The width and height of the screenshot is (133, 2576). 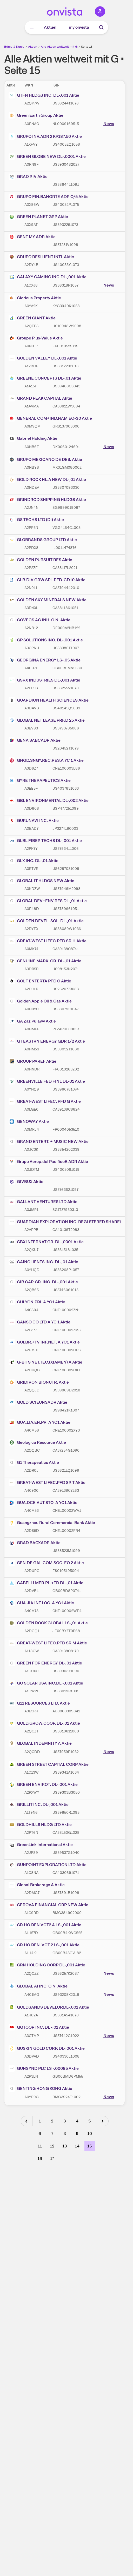 What do you see at coordinates (39, 2027) in the screenshot?
I see `GGTOOR INC. DL -,01 Aktie` at bounding box center [39, 2027].